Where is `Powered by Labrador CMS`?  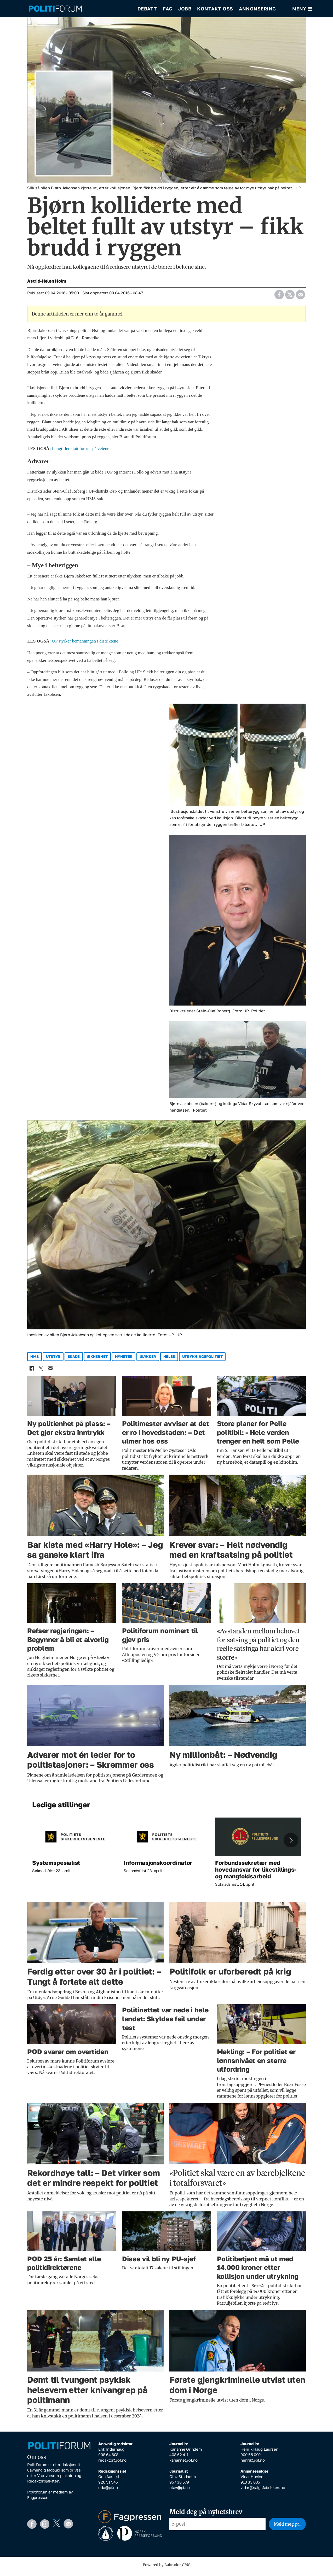 Powered by Labrador CMS is located at coordinates (166, 2568).